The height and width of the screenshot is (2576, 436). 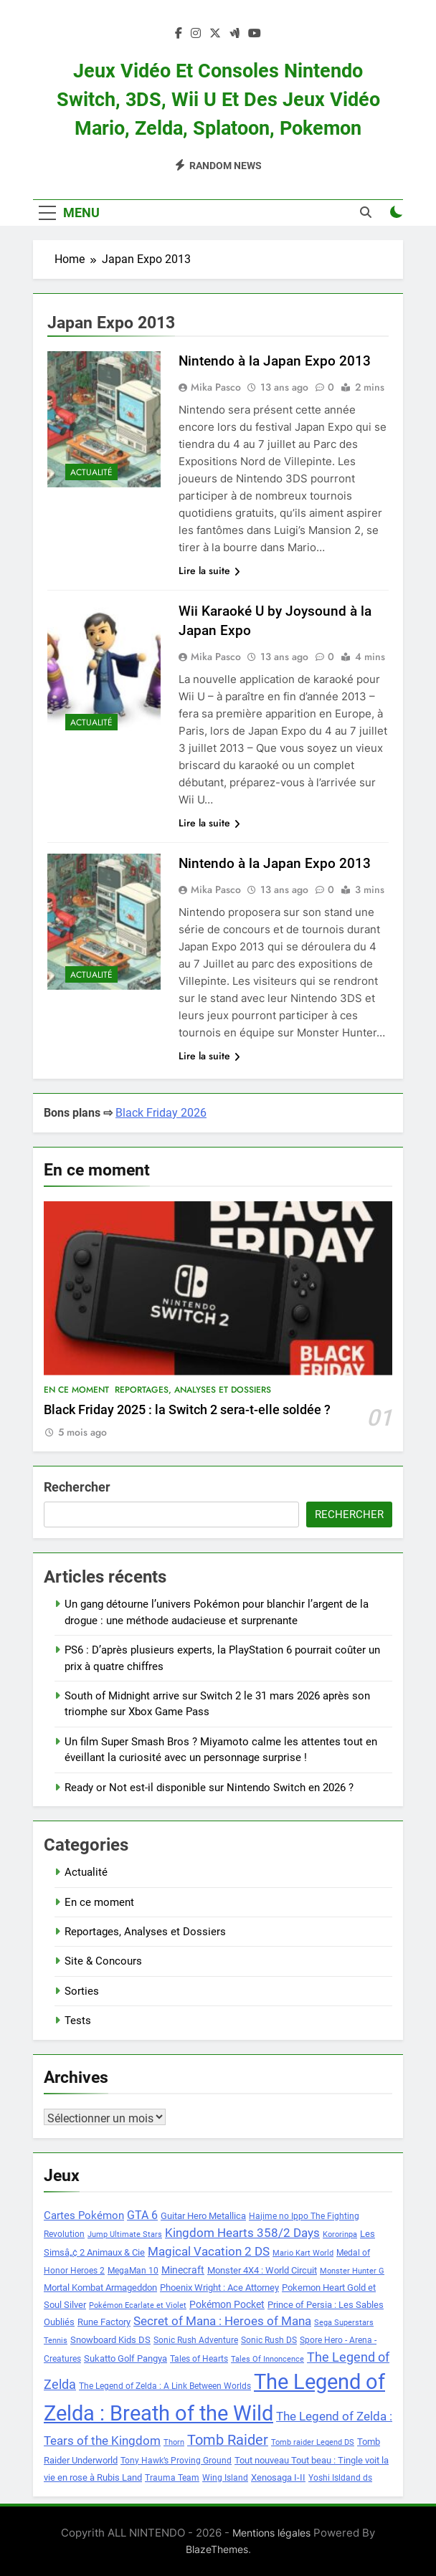 I want to click on Thorn [Thorn (7 éléments)], so click(x=174, y=2442).